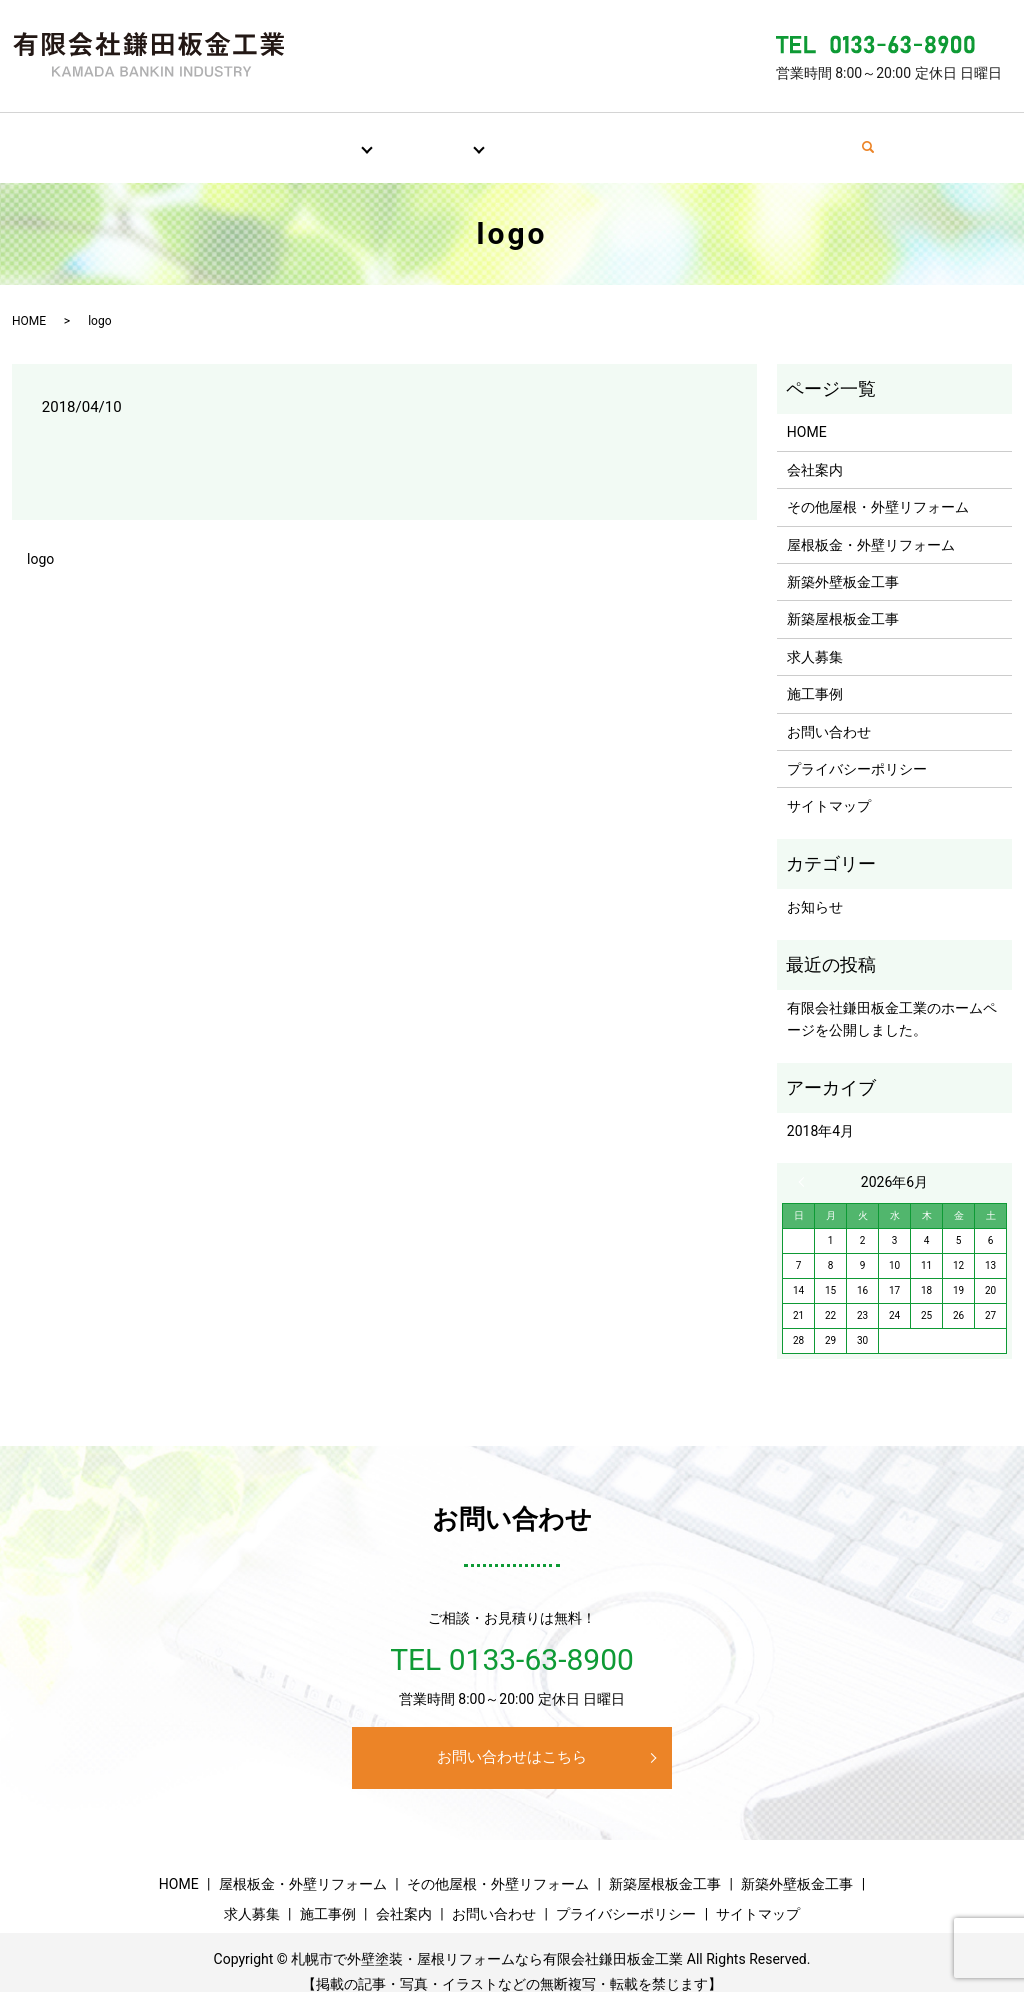 The image size is (1024, 1992). Describe the element at coordinates (134, 137) in the screenshot. I see `HOME` at that location.